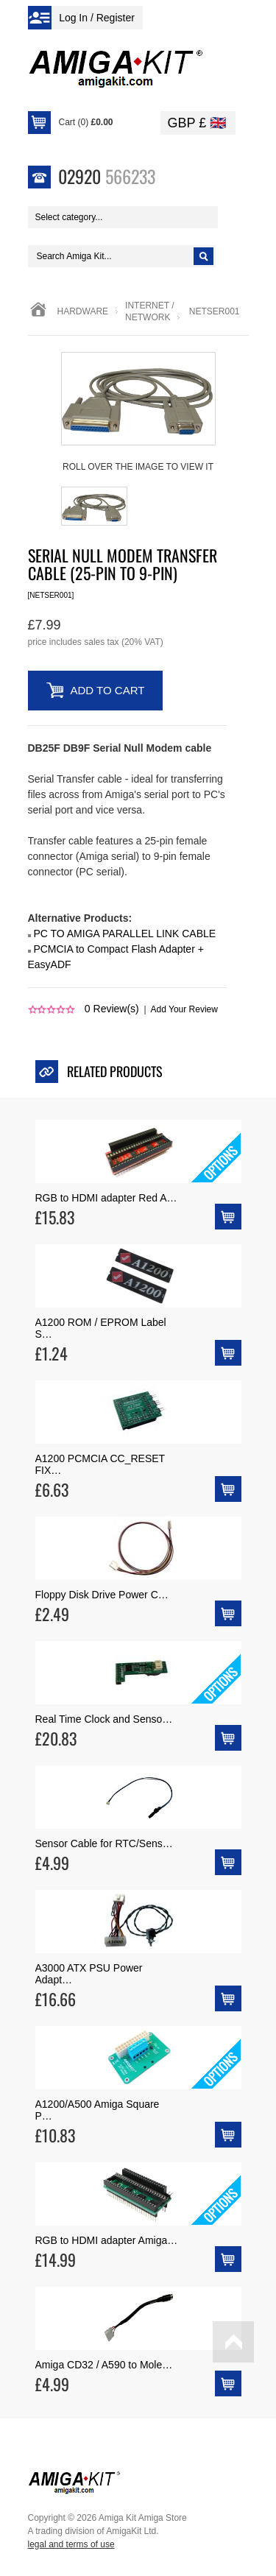 The width and height of the screenshot is (276, 2576). What do you see at coordinates (106, 1198) in the screenshot?
I see `RGB to HDMI adapter Red A…` at bounding box center [106, 1198].